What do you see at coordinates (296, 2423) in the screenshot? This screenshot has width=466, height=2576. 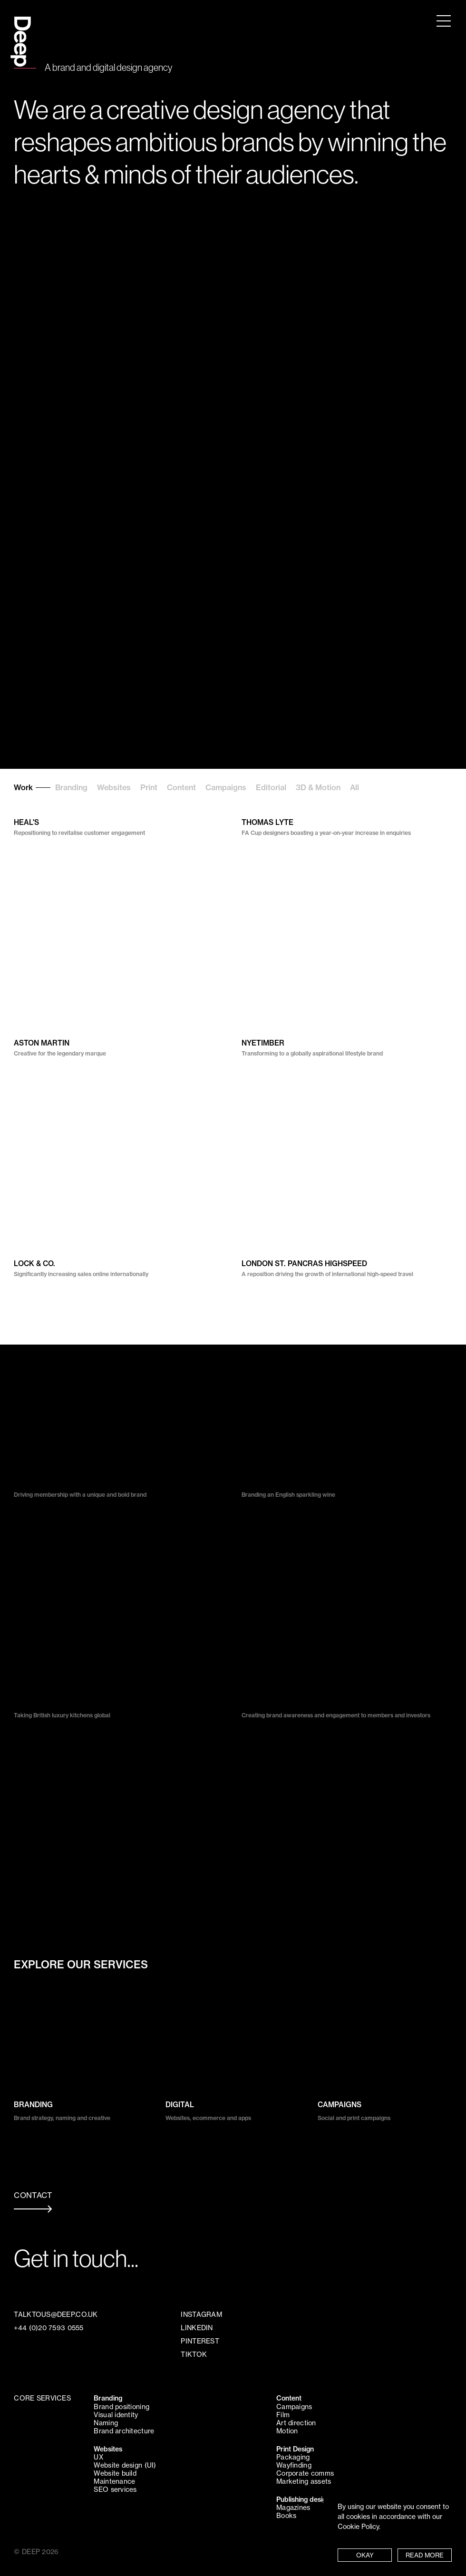 I see `Art direction` at bounding box center [296, 2423].